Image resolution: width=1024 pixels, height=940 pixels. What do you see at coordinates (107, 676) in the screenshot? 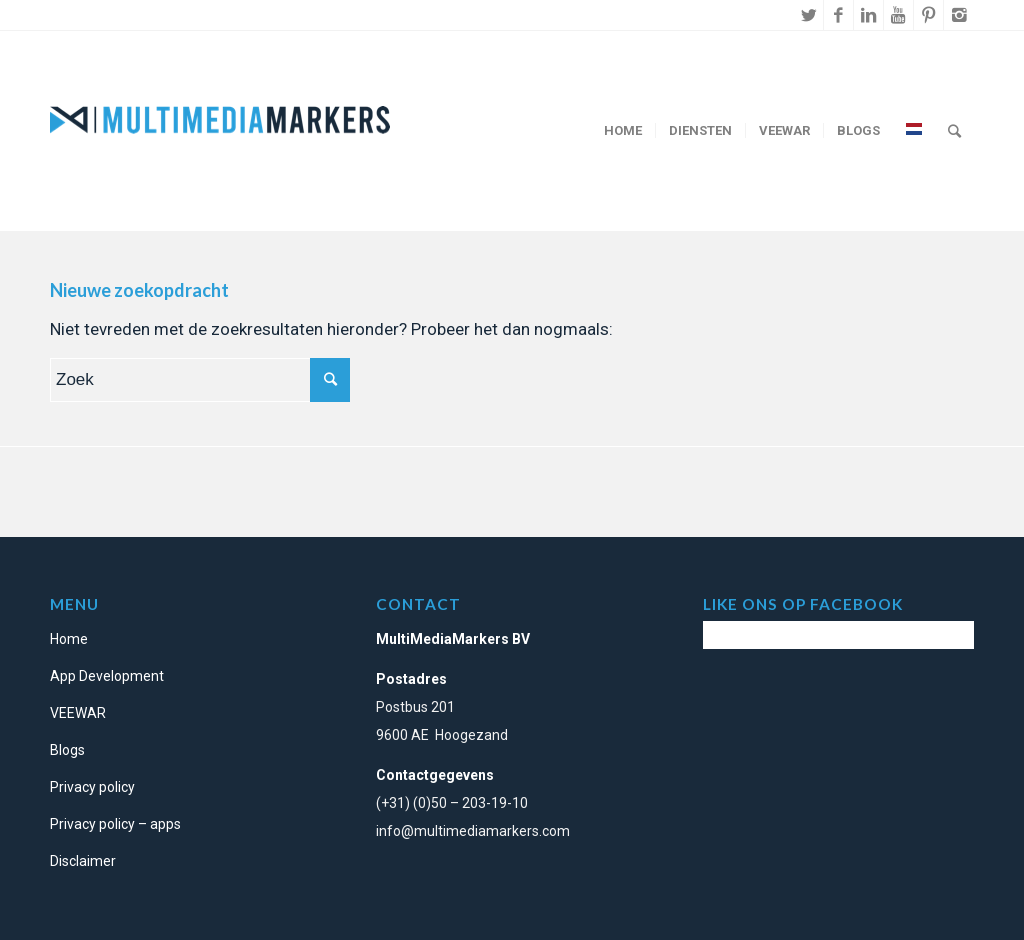
I see `App Development` at bounding box center [107, 676].